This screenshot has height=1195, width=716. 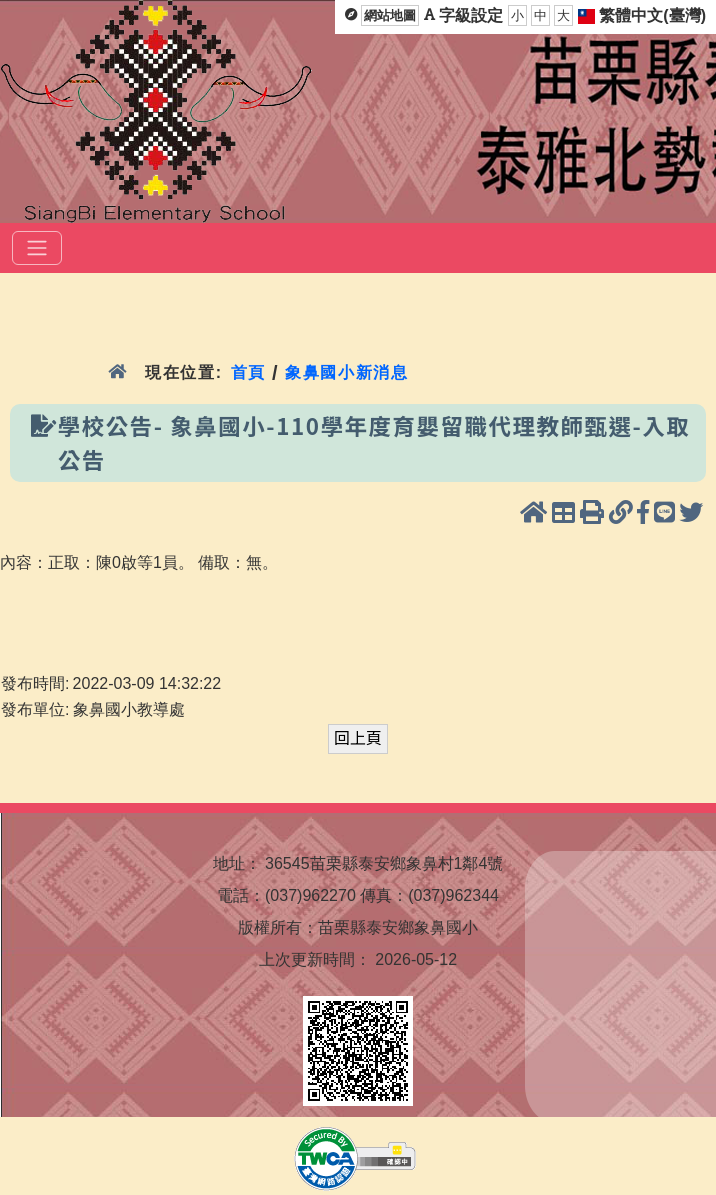 I want to click on [選單], so click(x=37, y=248).